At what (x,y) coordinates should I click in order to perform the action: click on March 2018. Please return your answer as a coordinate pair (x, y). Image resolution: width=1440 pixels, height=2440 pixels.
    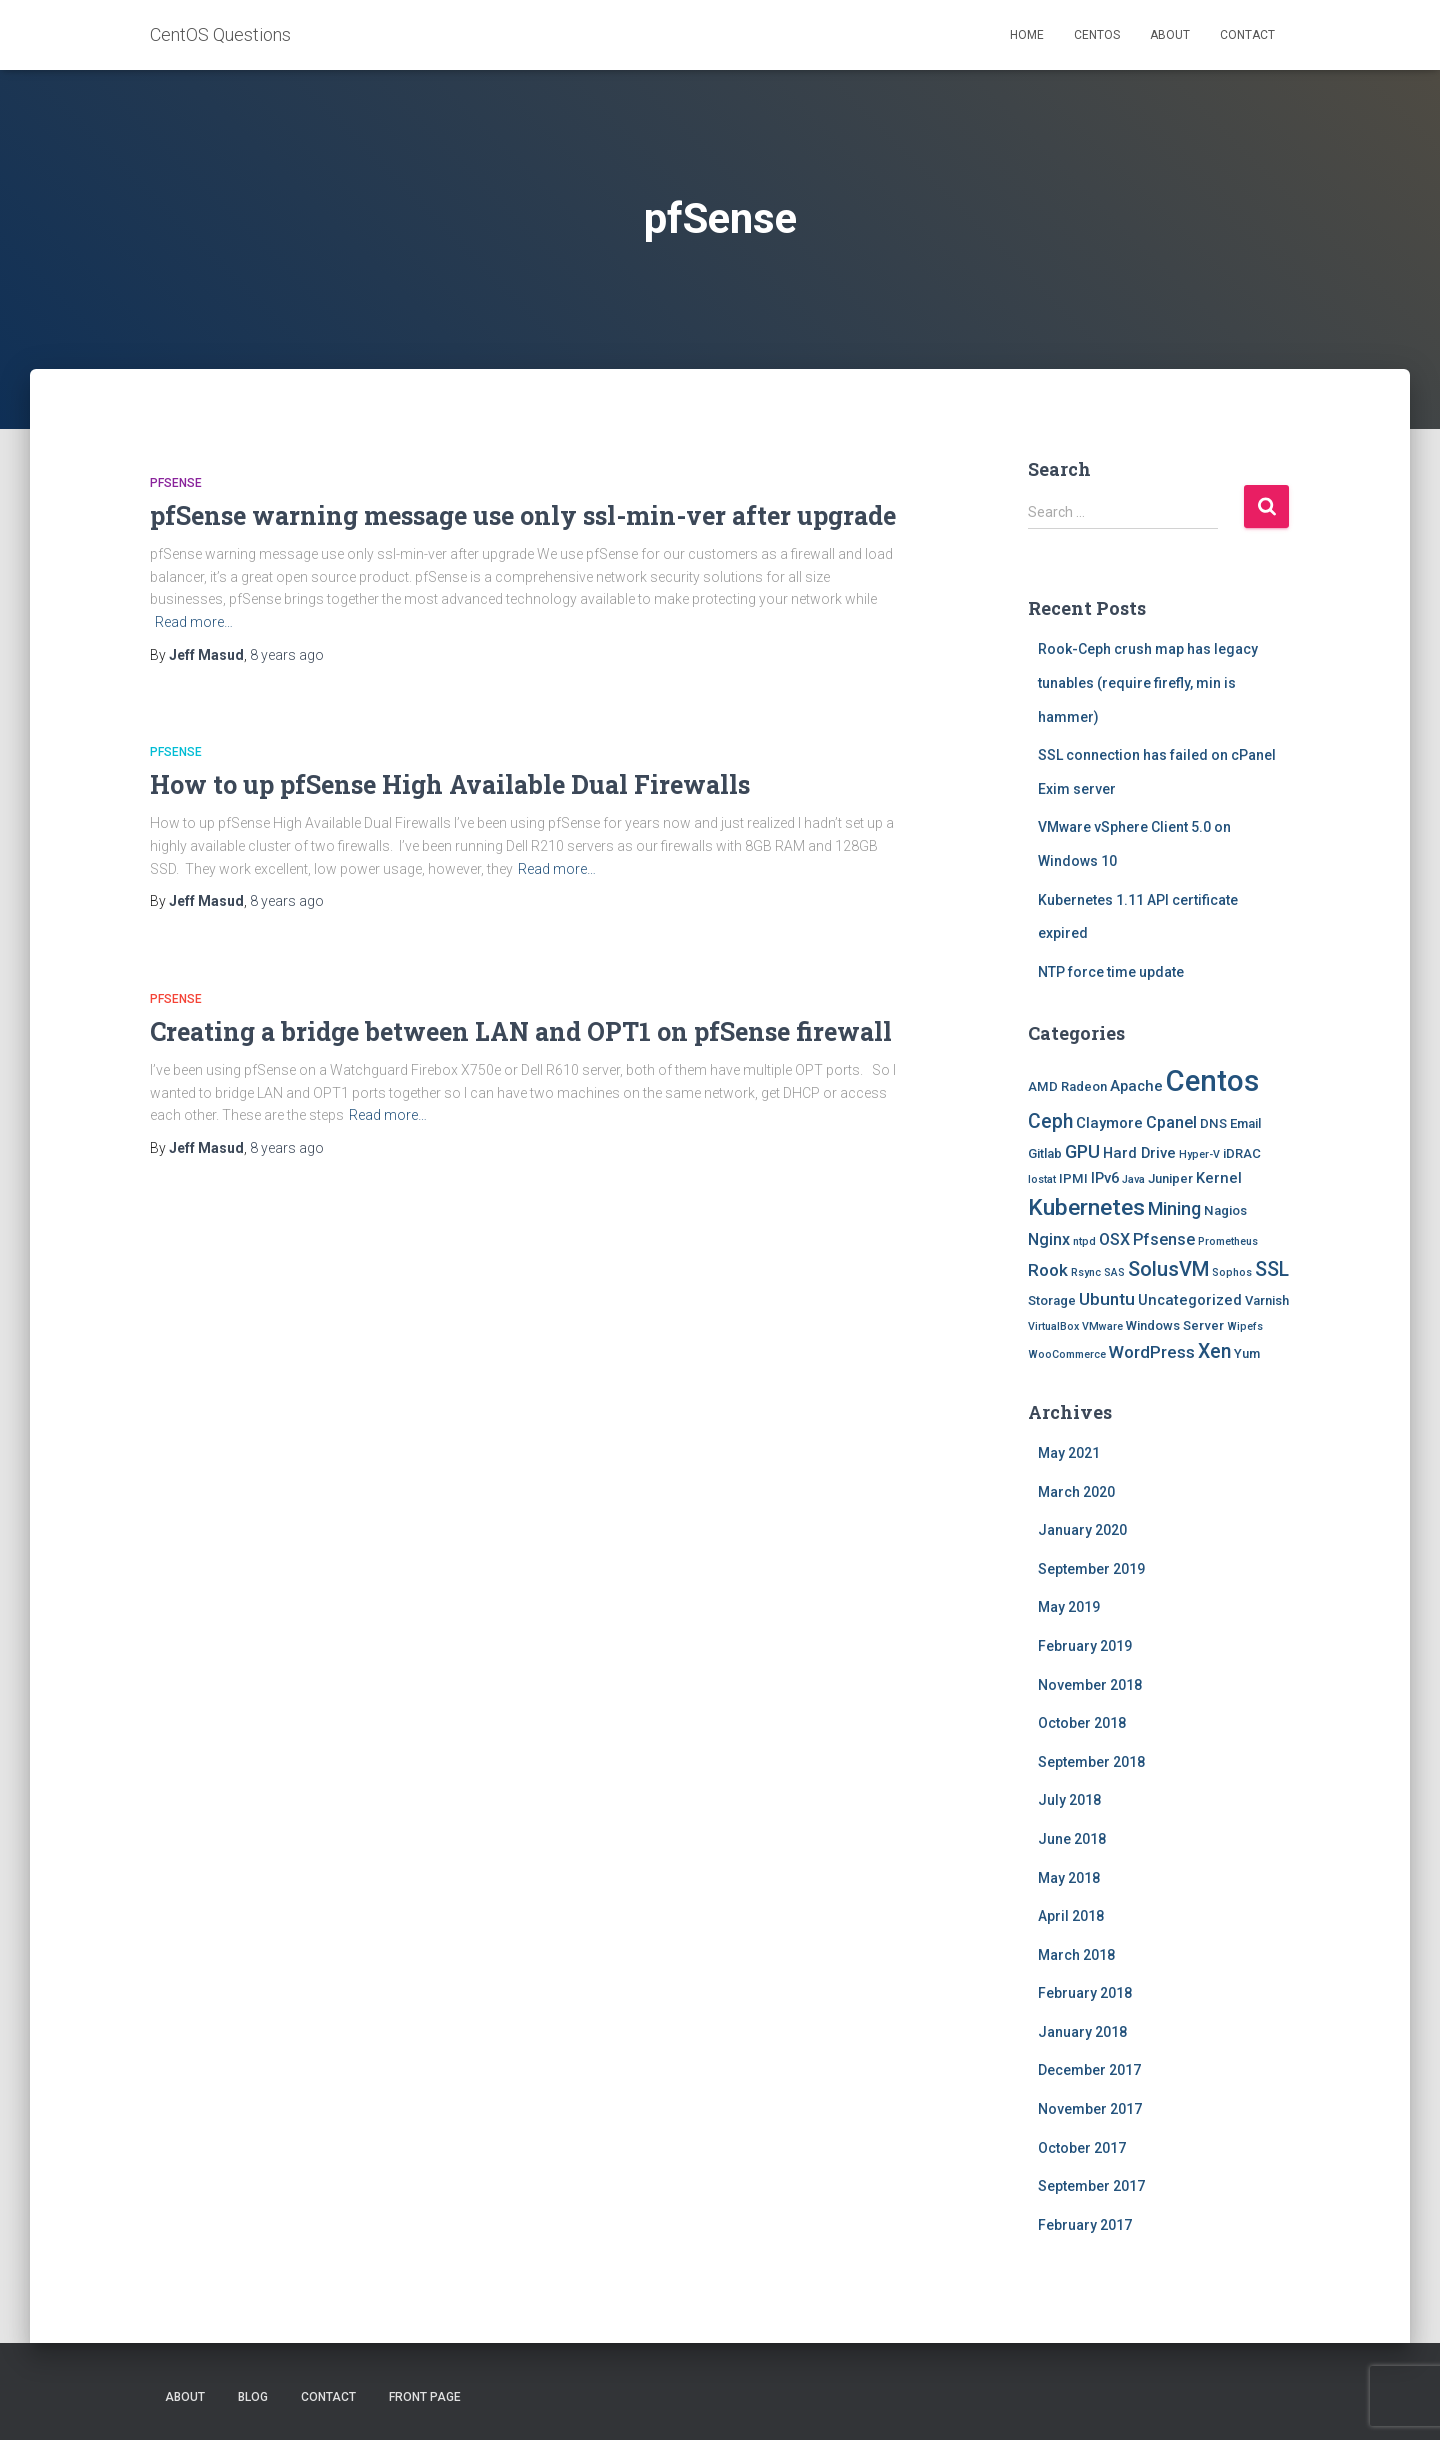
    Looking at the image, I should click on (1076, 1955).